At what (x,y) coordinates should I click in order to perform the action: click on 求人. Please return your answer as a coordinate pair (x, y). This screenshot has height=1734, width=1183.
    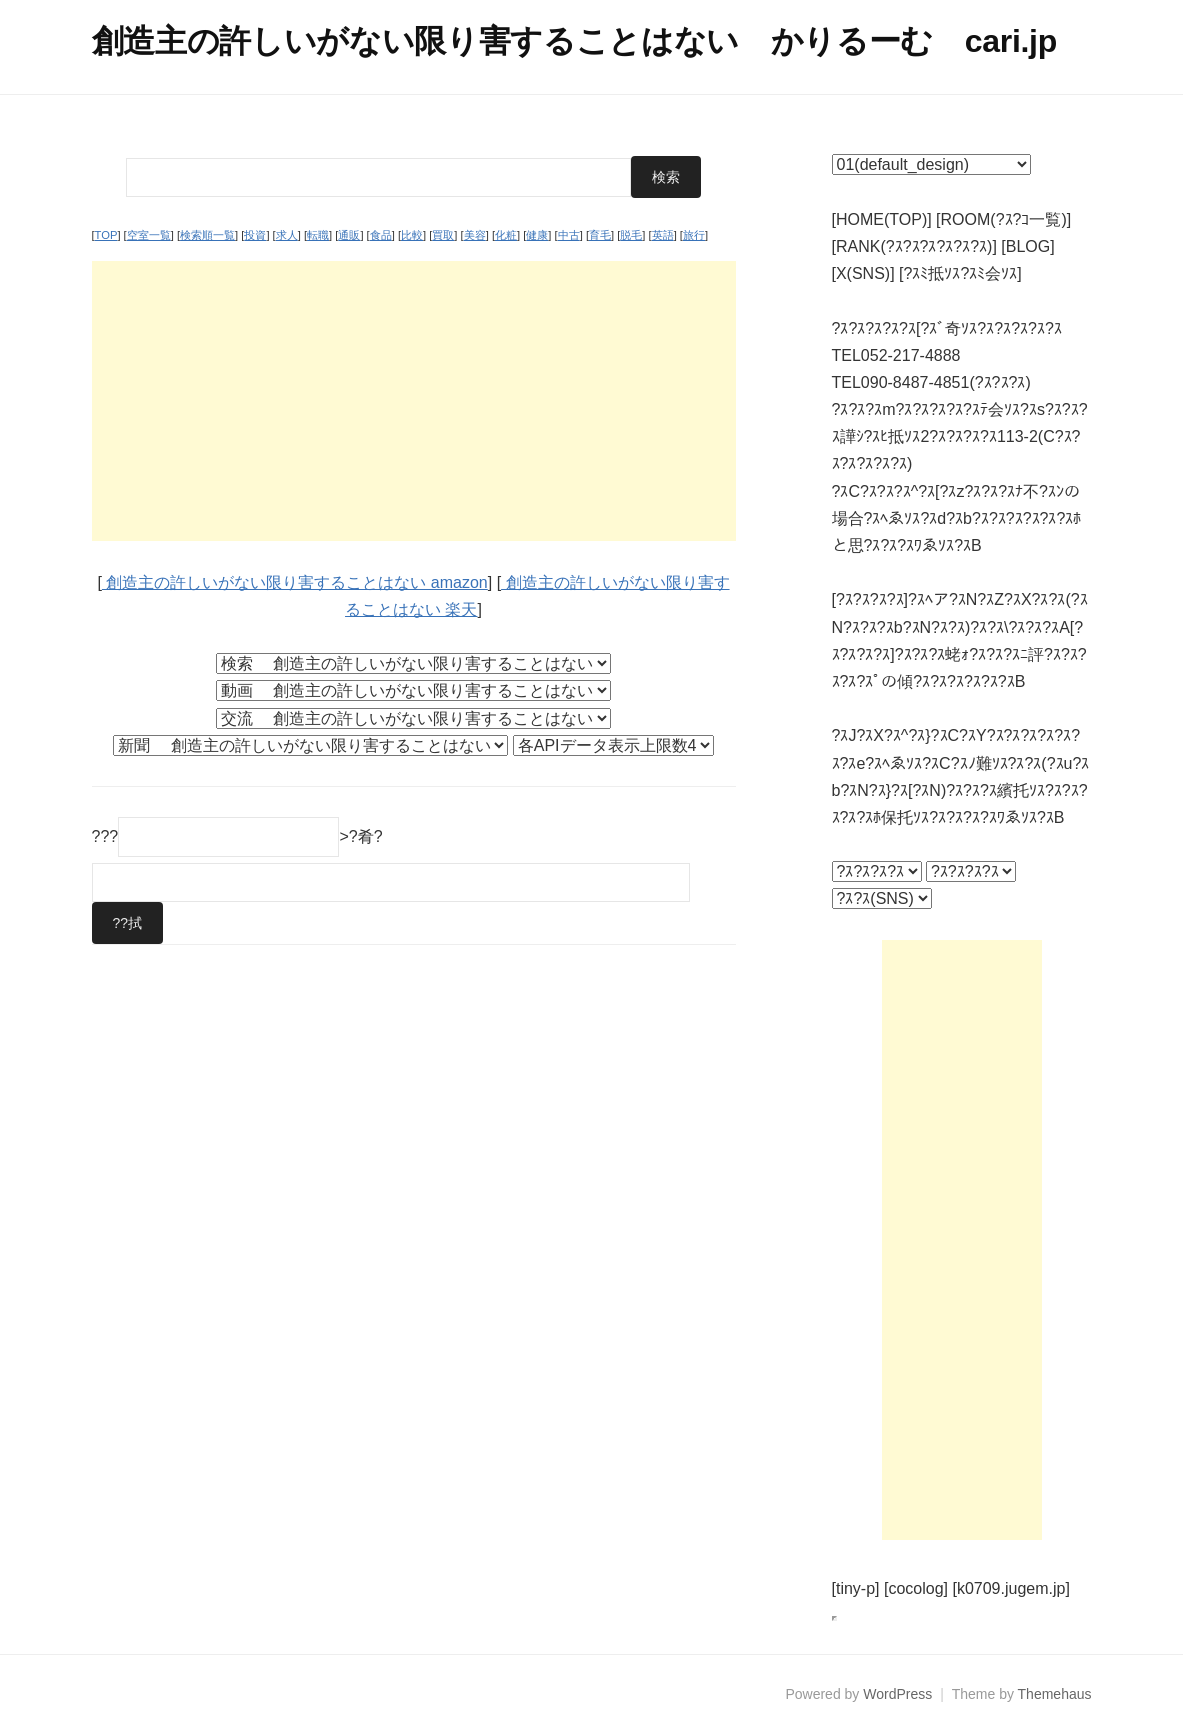
    Looking at the image, I should click on (287, 235).